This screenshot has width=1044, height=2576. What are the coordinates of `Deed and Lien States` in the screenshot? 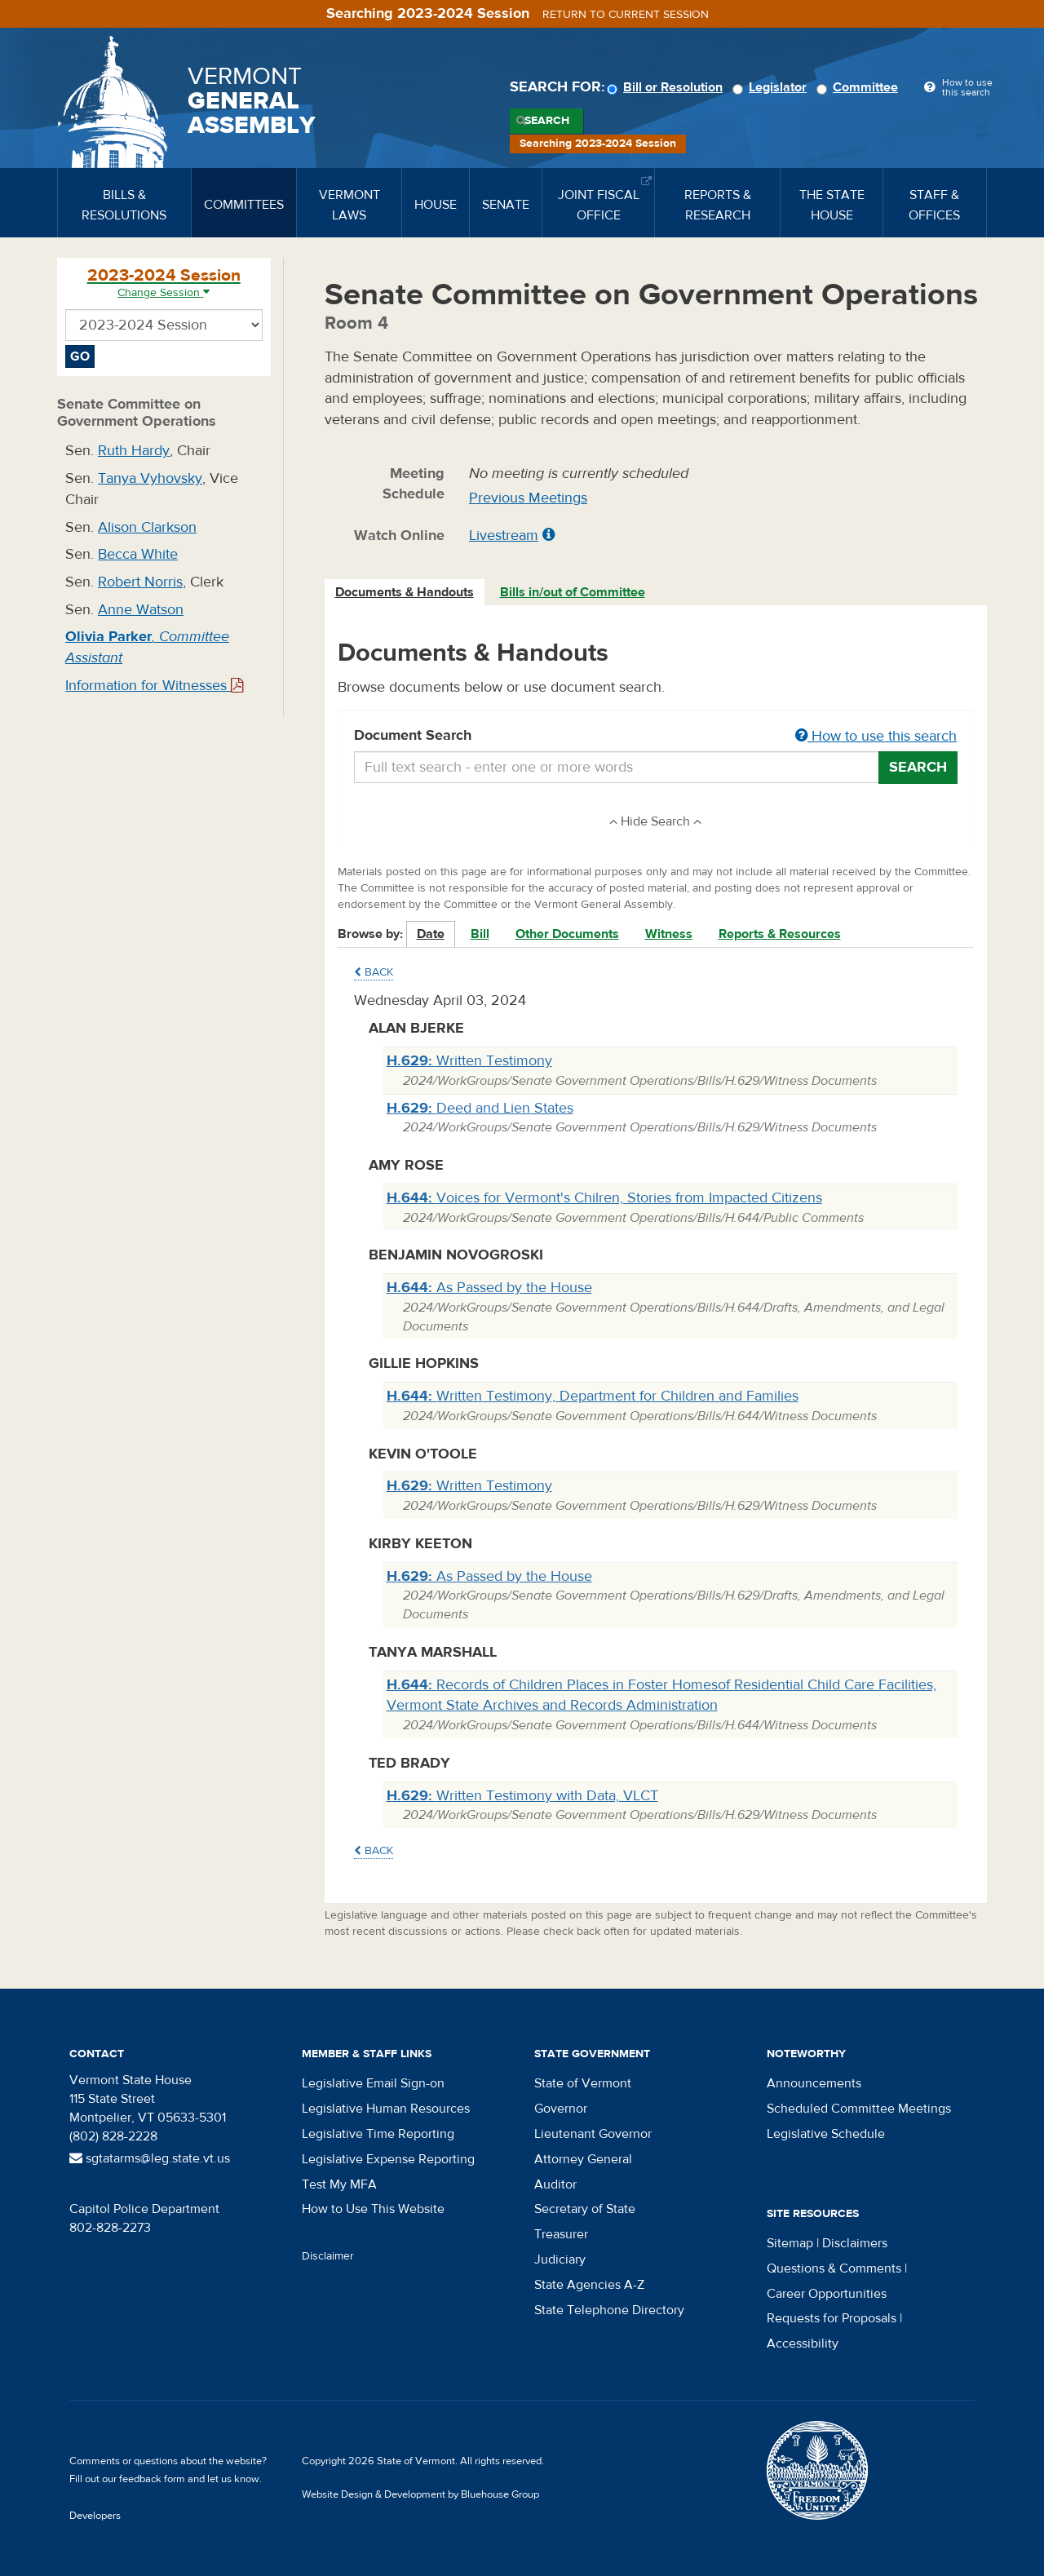 It's located at (480, 1108).